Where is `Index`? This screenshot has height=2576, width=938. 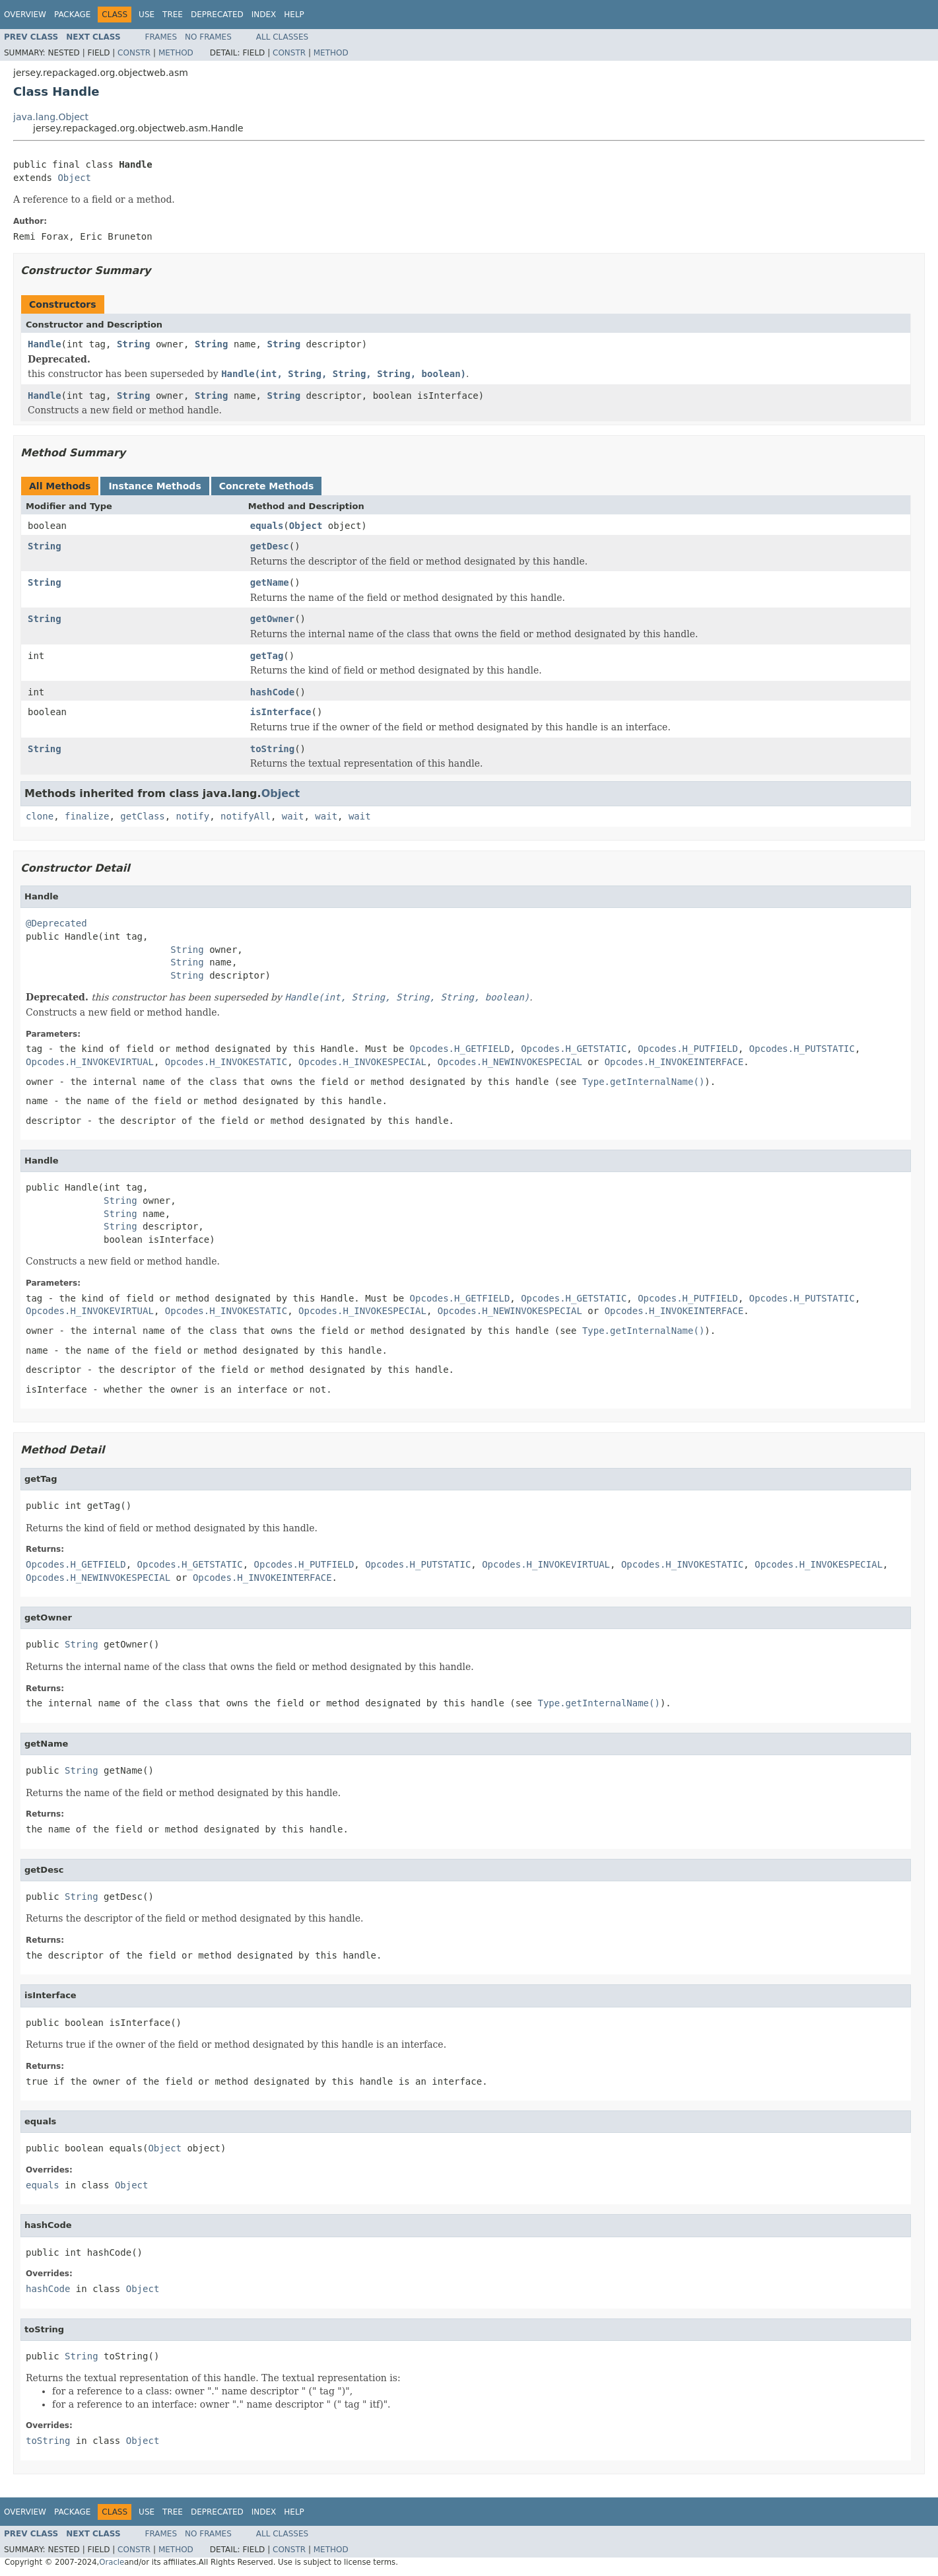
Index is located at coordinates (264, 14).